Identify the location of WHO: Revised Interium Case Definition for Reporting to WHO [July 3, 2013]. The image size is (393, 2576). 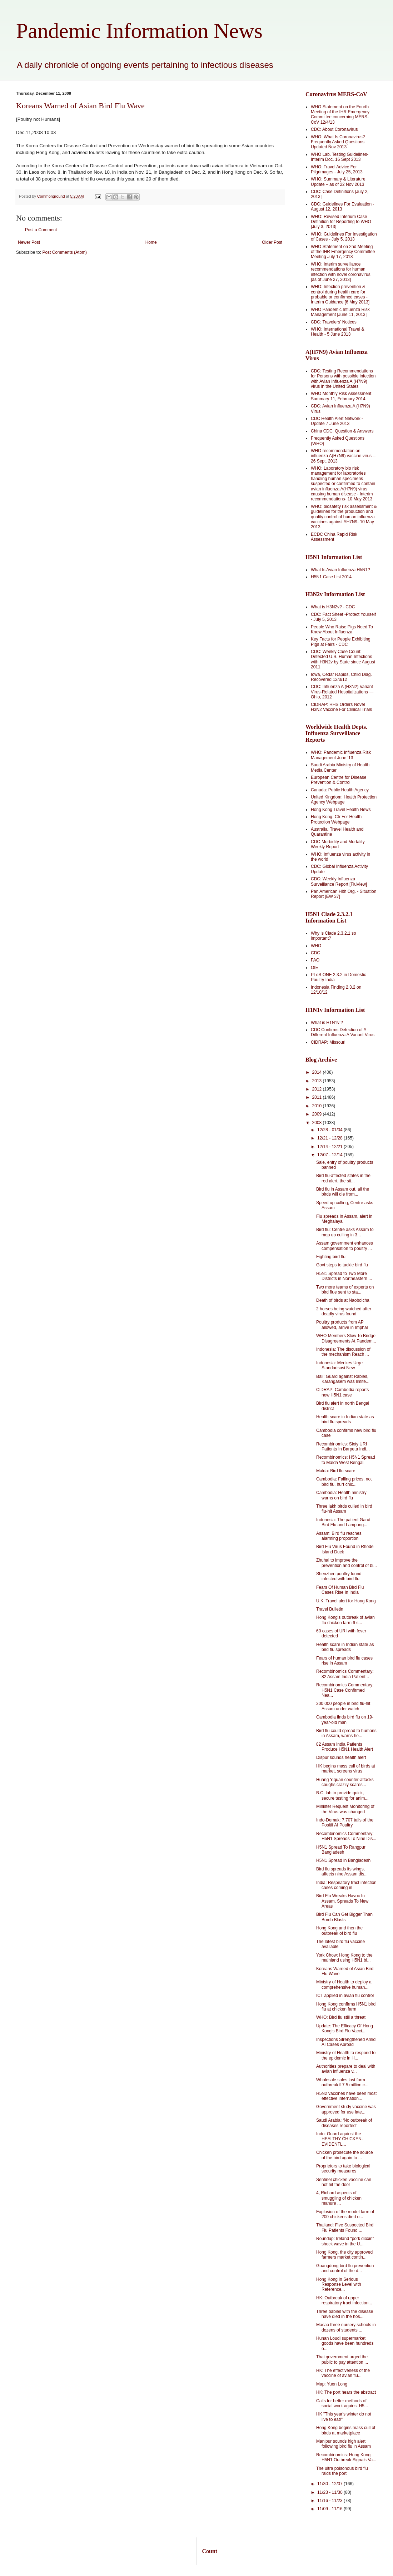
(341, 221).